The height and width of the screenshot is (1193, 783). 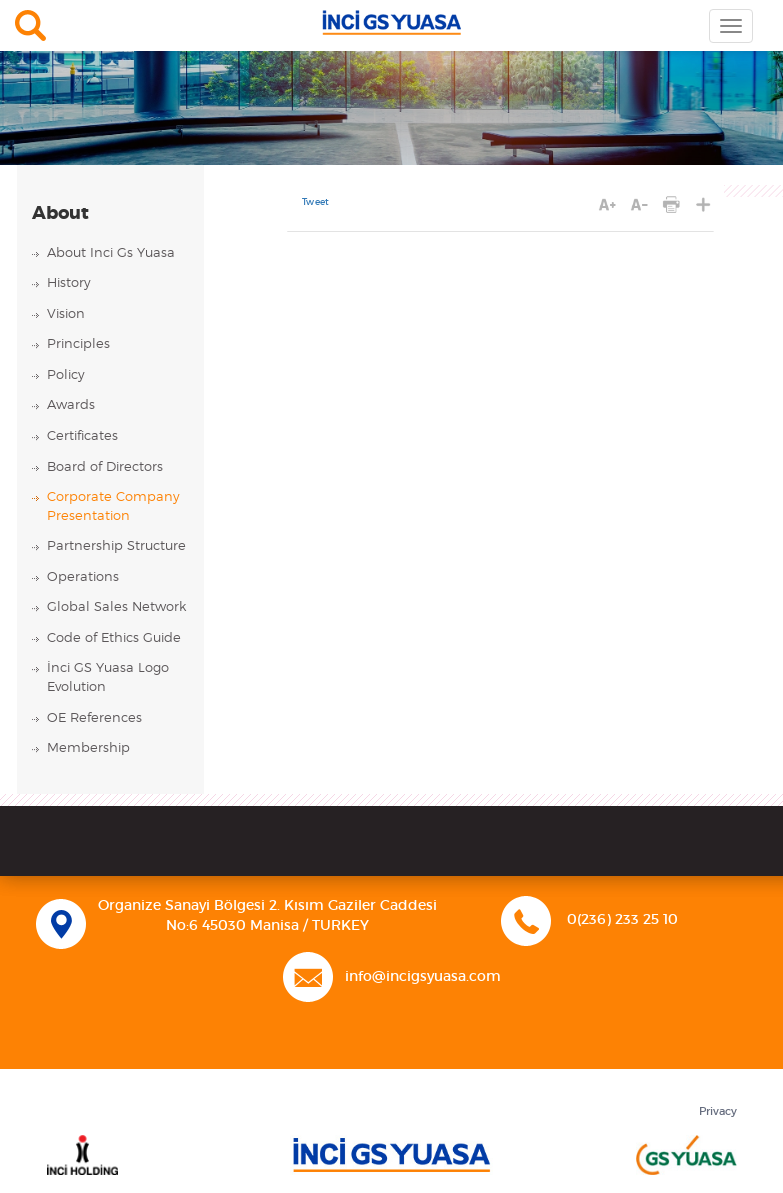 What do you see at coordinates (423, 977) in the screenshot?
I see `info@incigsyuasa.com` at bounding box center [423, 977].